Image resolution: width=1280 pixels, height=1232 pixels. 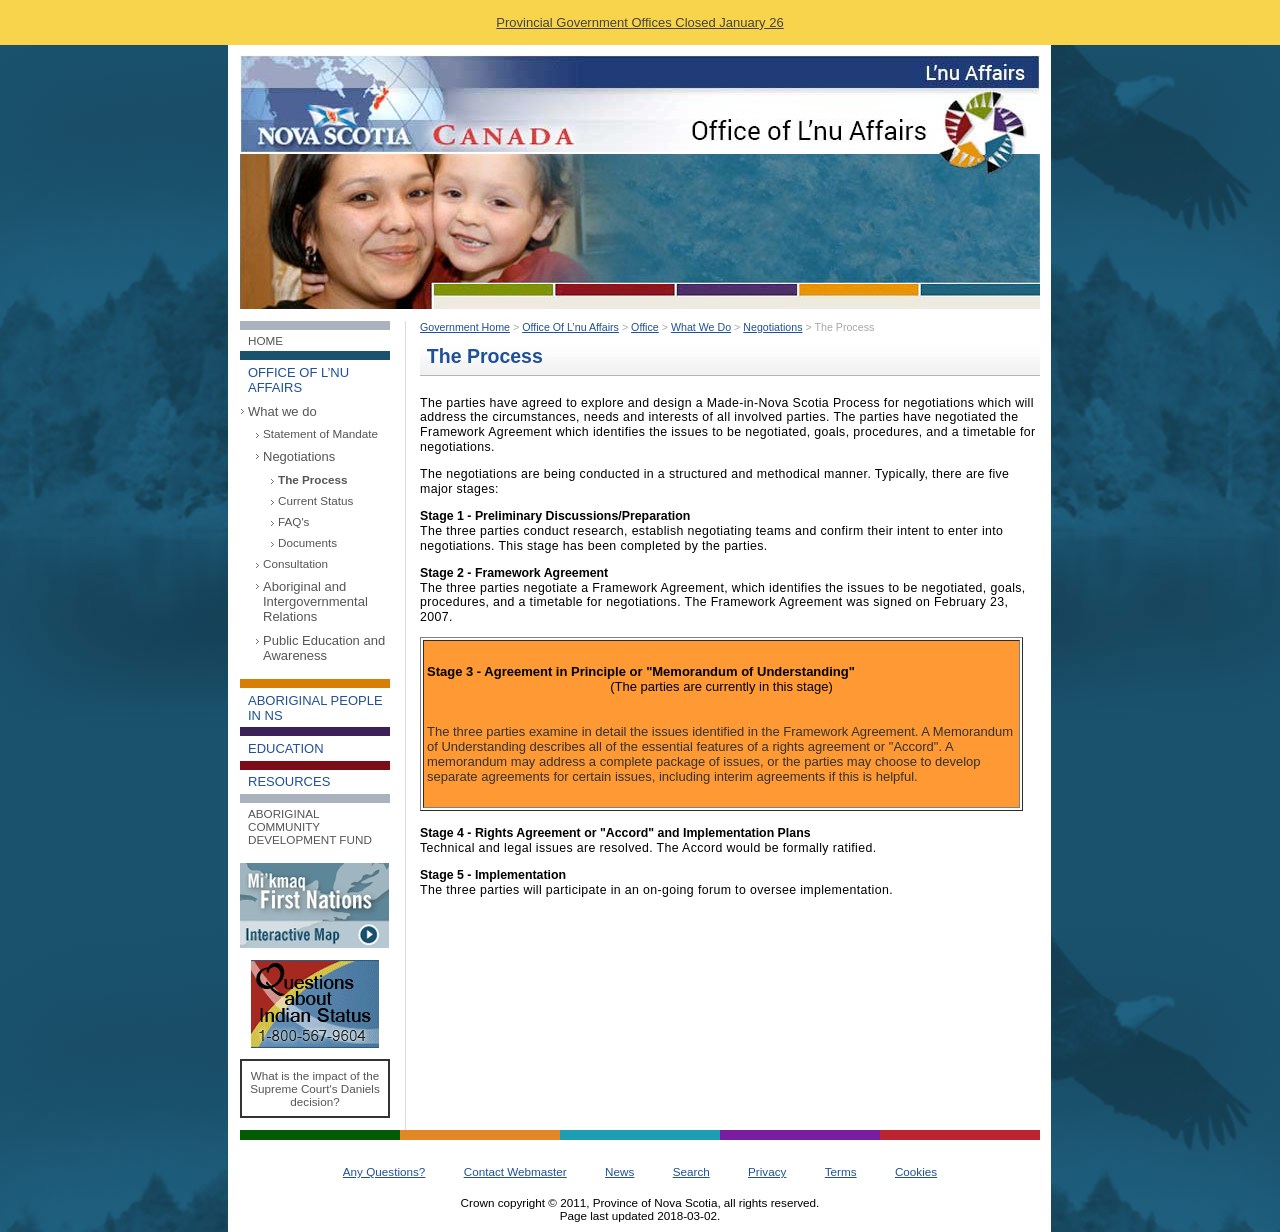 I want to click on Current Status, so click(x=315, y=500).